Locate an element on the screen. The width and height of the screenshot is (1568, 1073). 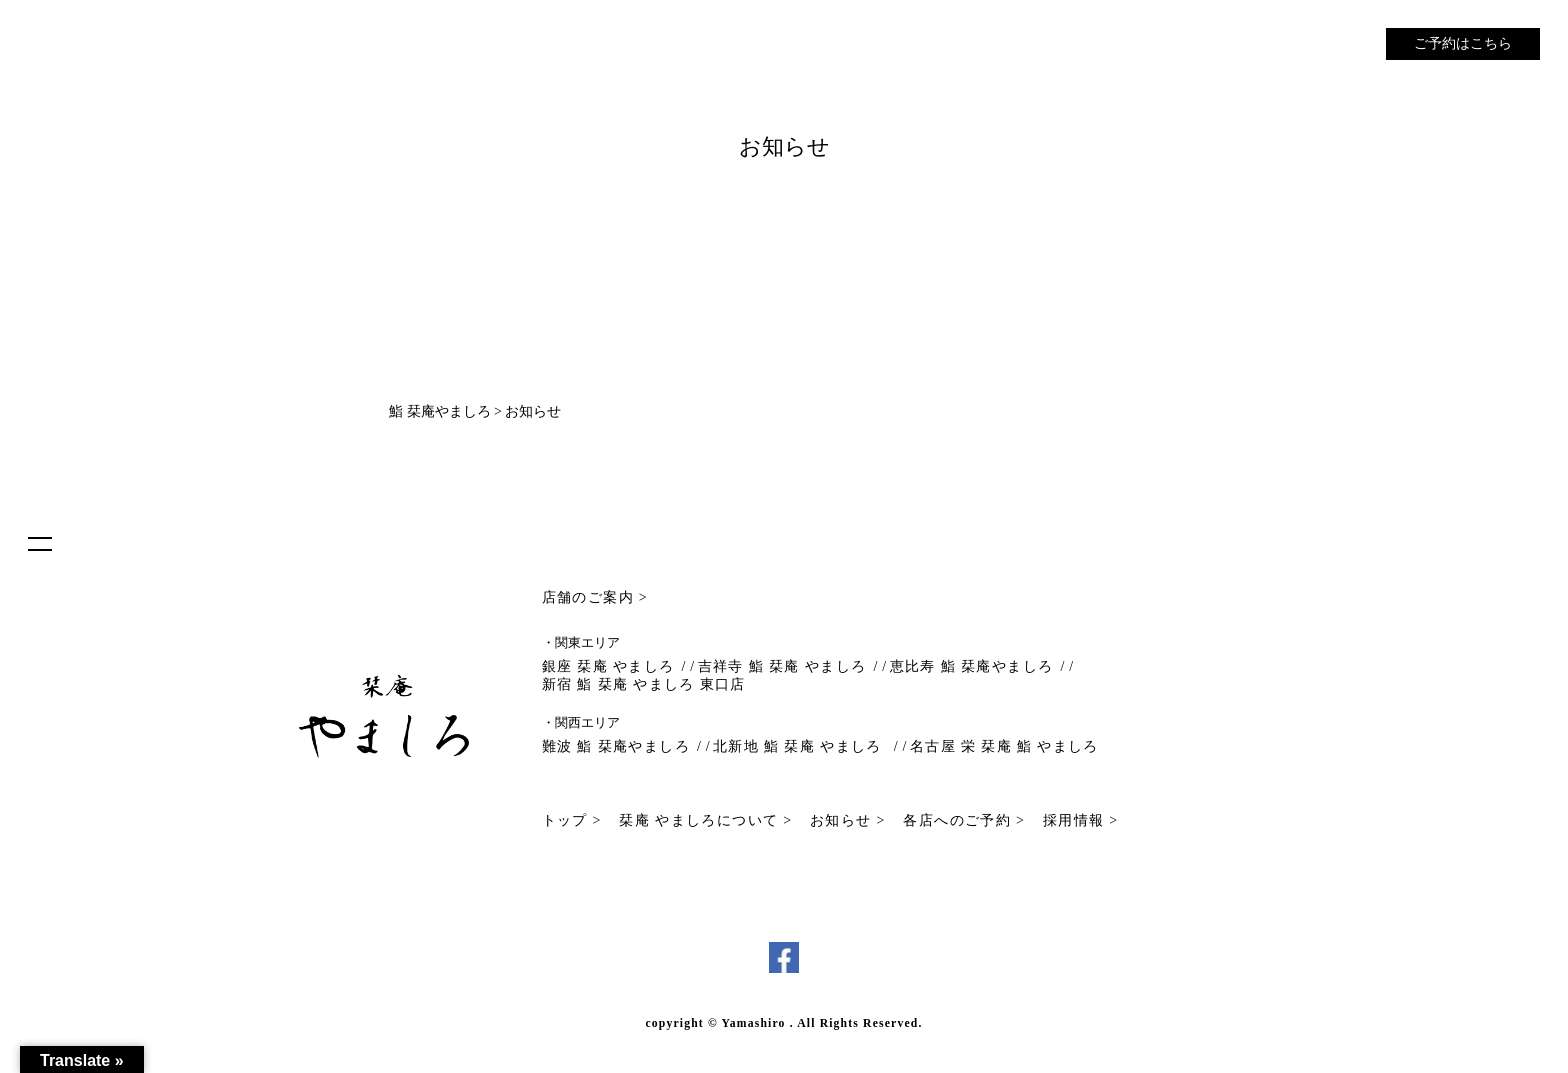
吉祥寺 鮨 栞庵 やましろ is located at coordinates (782, 666).